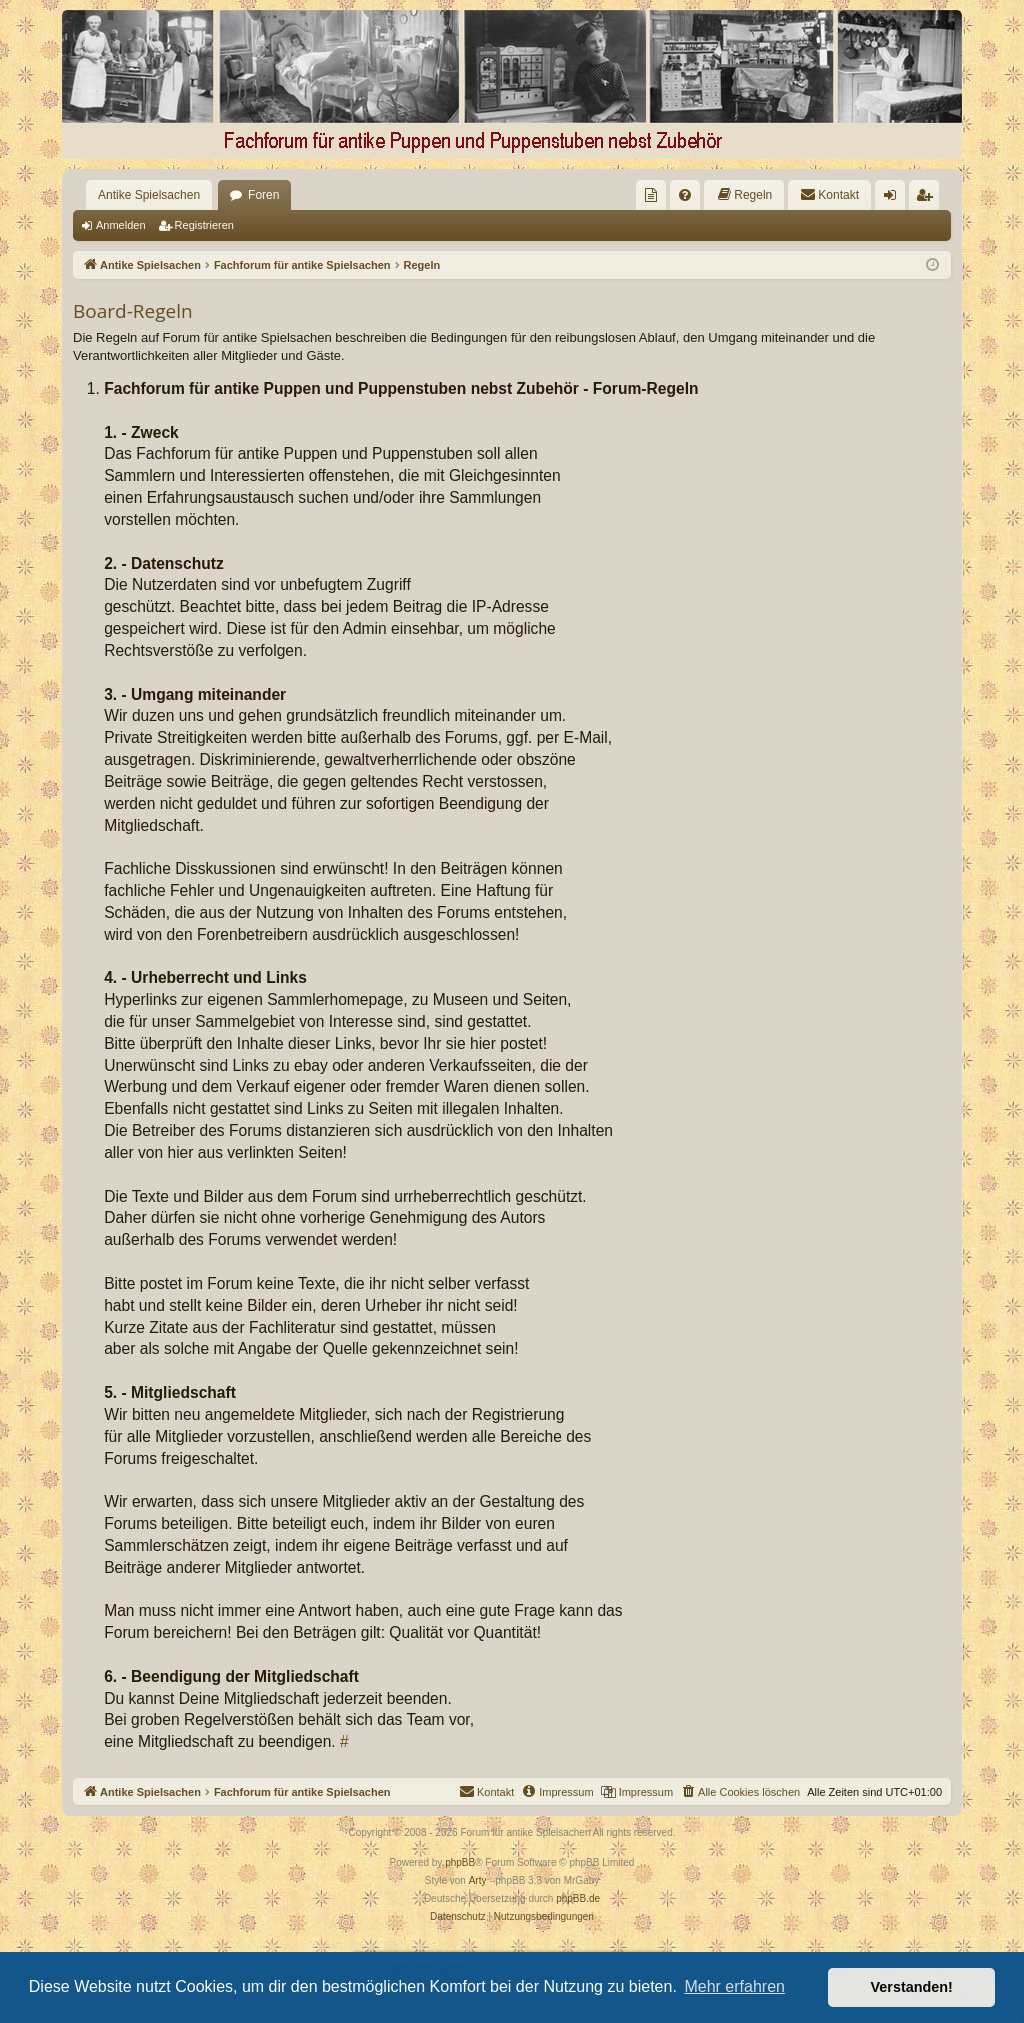 This screenshot has width=1024, height=2023. What do you see at coordinates (928, 199) in the screenshot?
I see `Registrieren [menuitem]` at bounding box center [928, 199].